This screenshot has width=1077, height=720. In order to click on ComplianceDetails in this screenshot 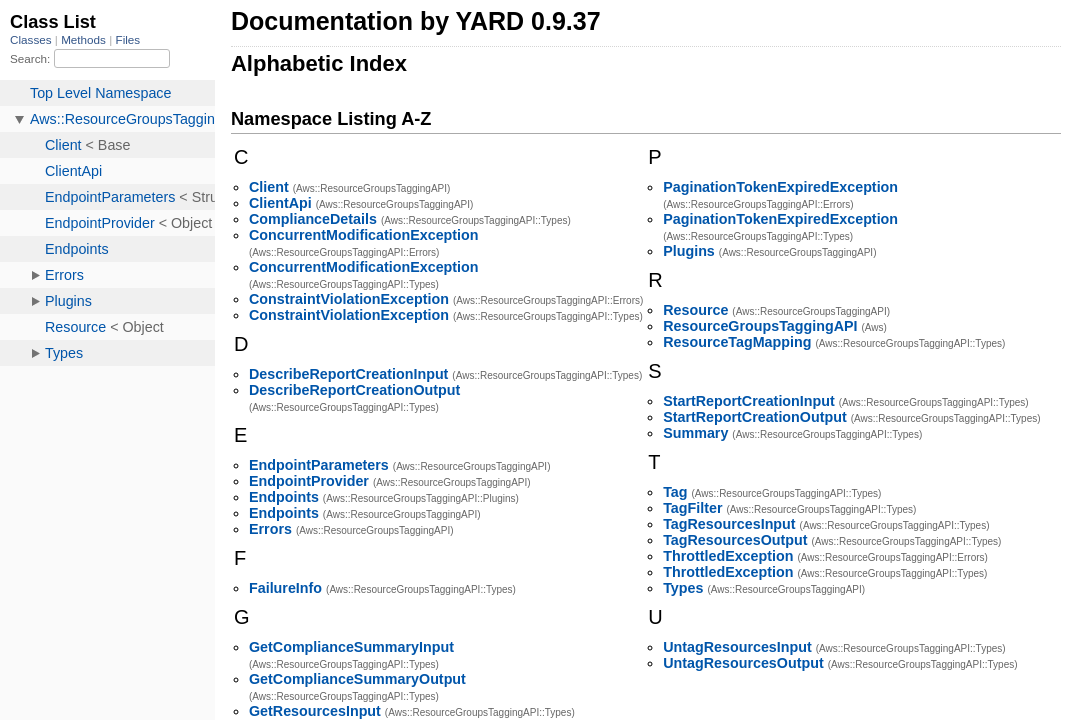, I will do `click(313, 219)`.